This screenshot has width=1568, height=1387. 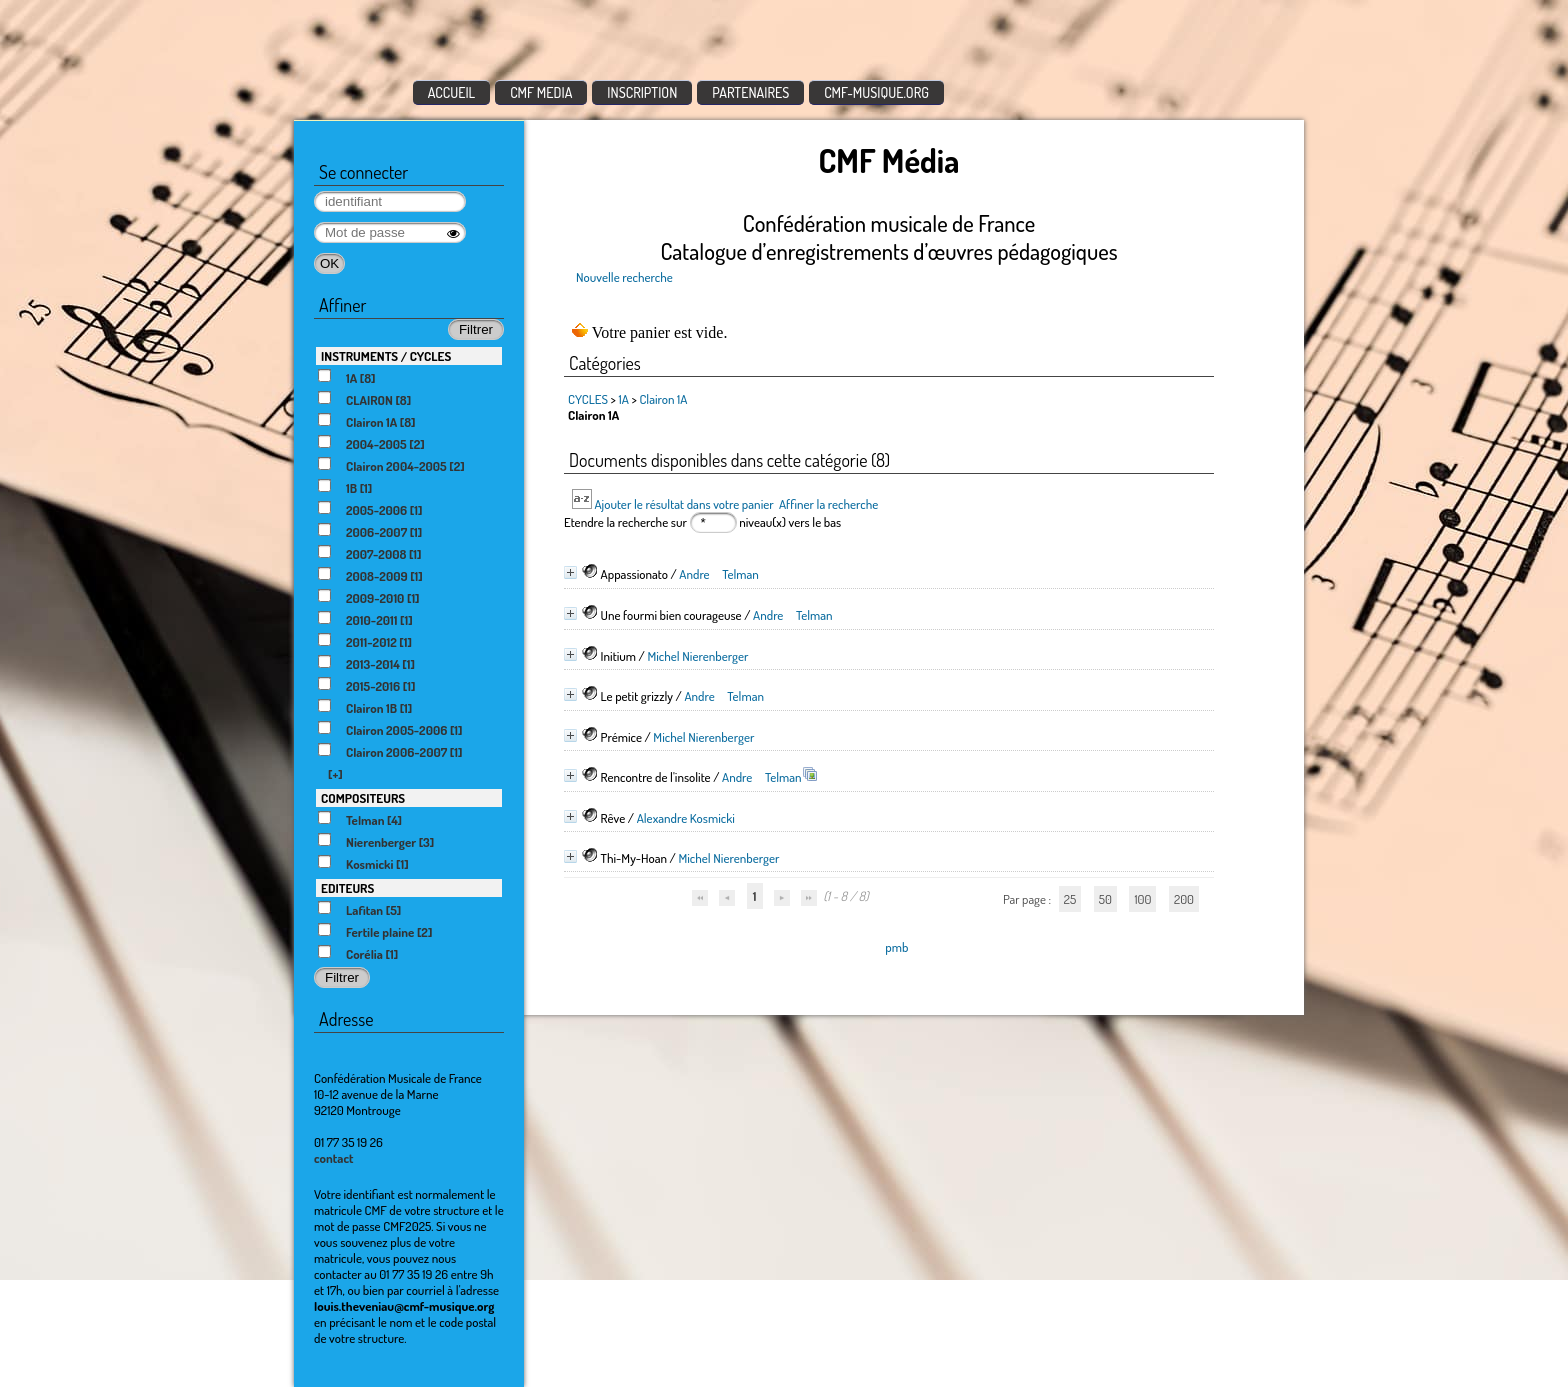 I want to click on ACCUEIL, so click(x=452, y=92).